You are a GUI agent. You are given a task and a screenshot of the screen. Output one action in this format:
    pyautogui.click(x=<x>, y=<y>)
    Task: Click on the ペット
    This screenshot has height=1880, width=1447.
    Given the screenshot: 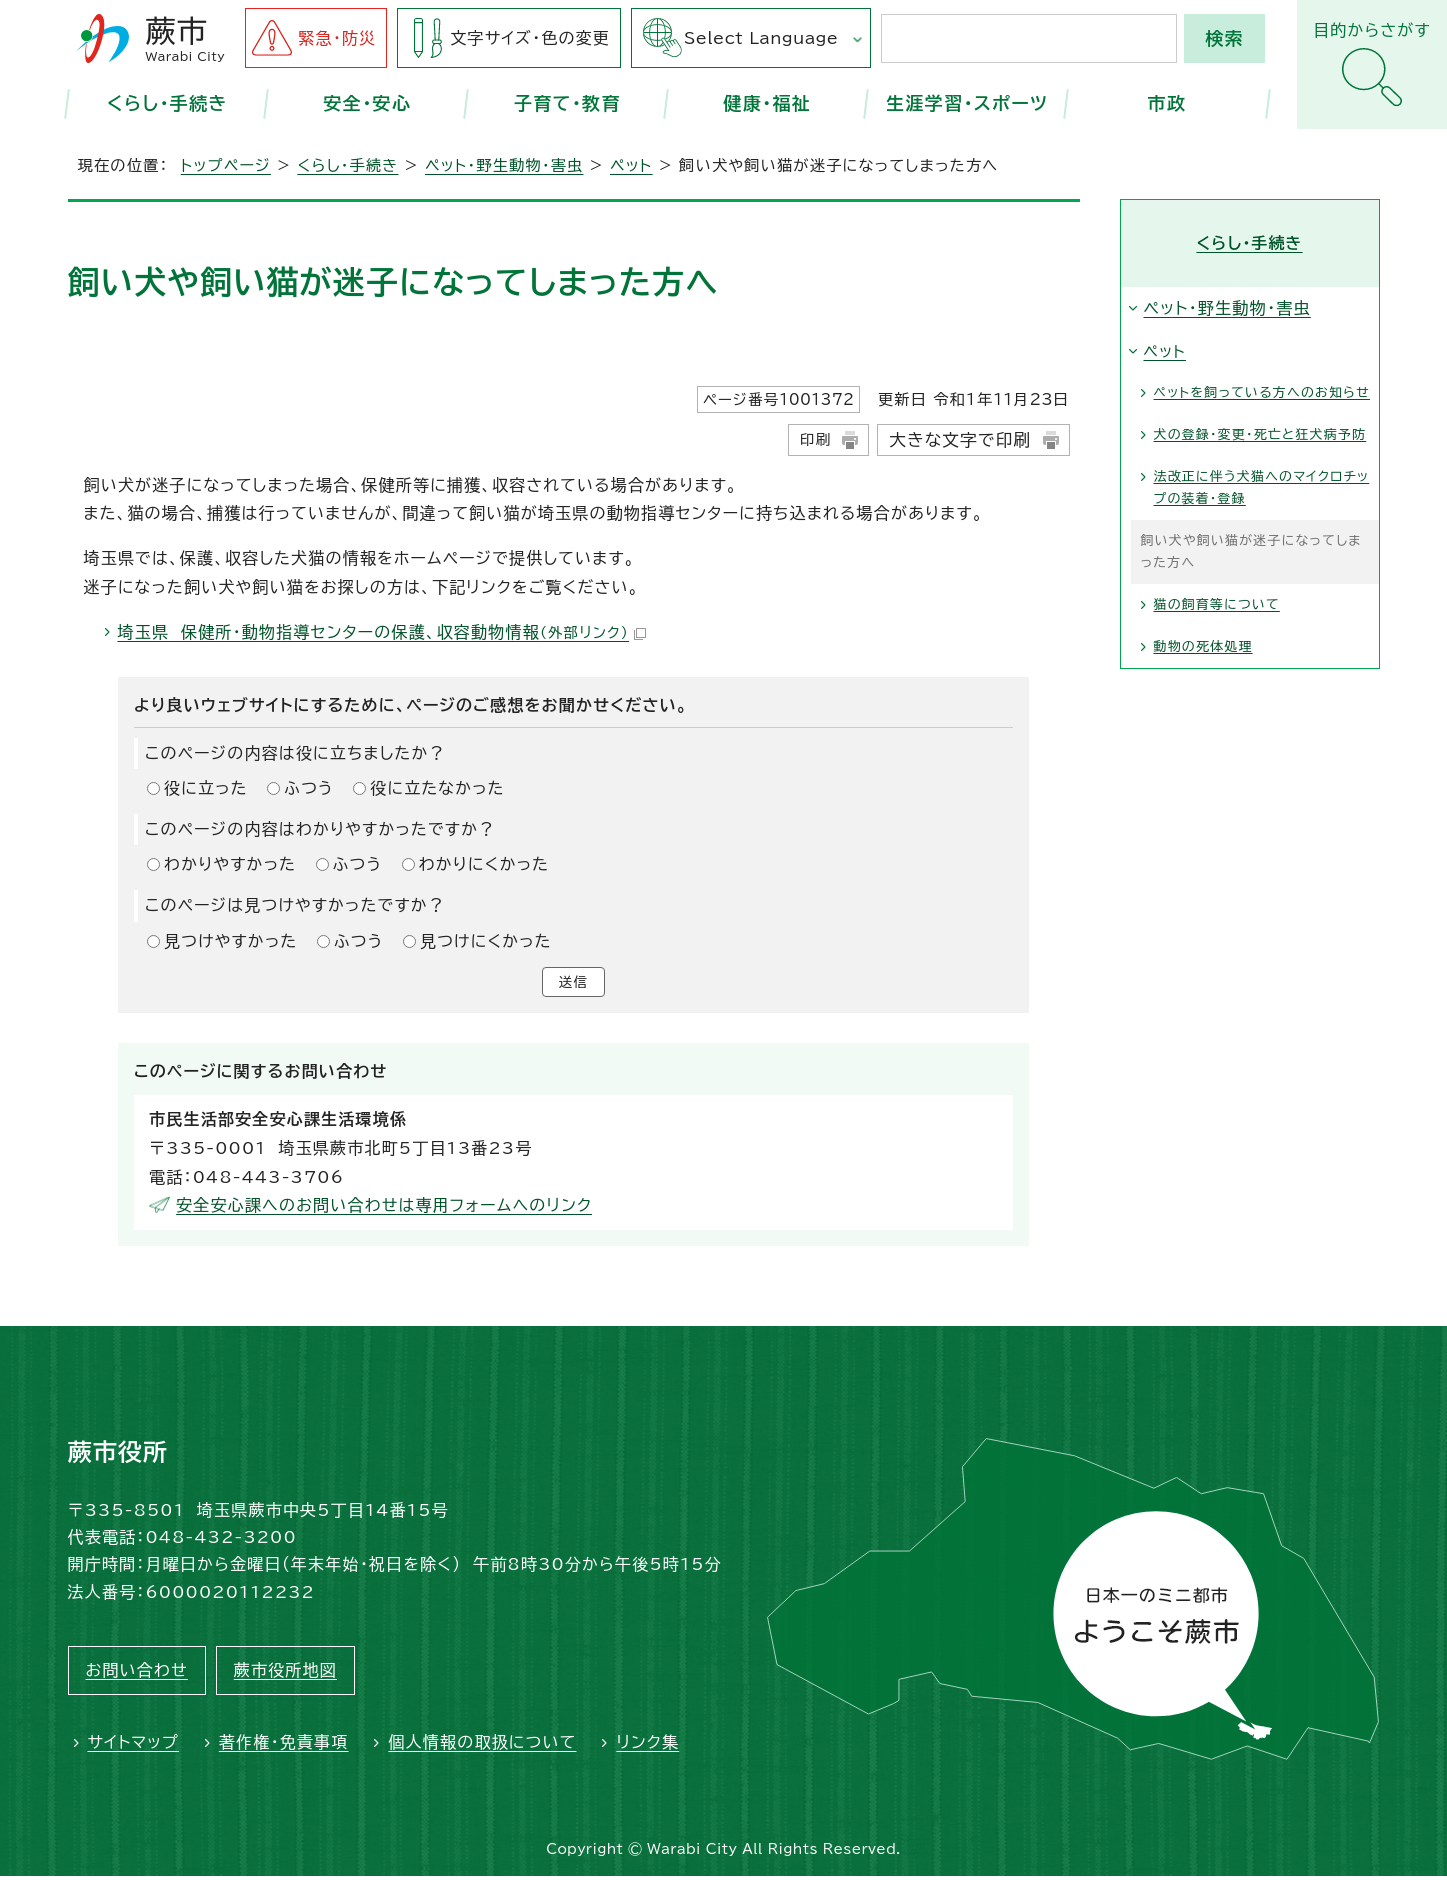 What is the action you would take?
    pyautogui.click(x=631, y=165)
    